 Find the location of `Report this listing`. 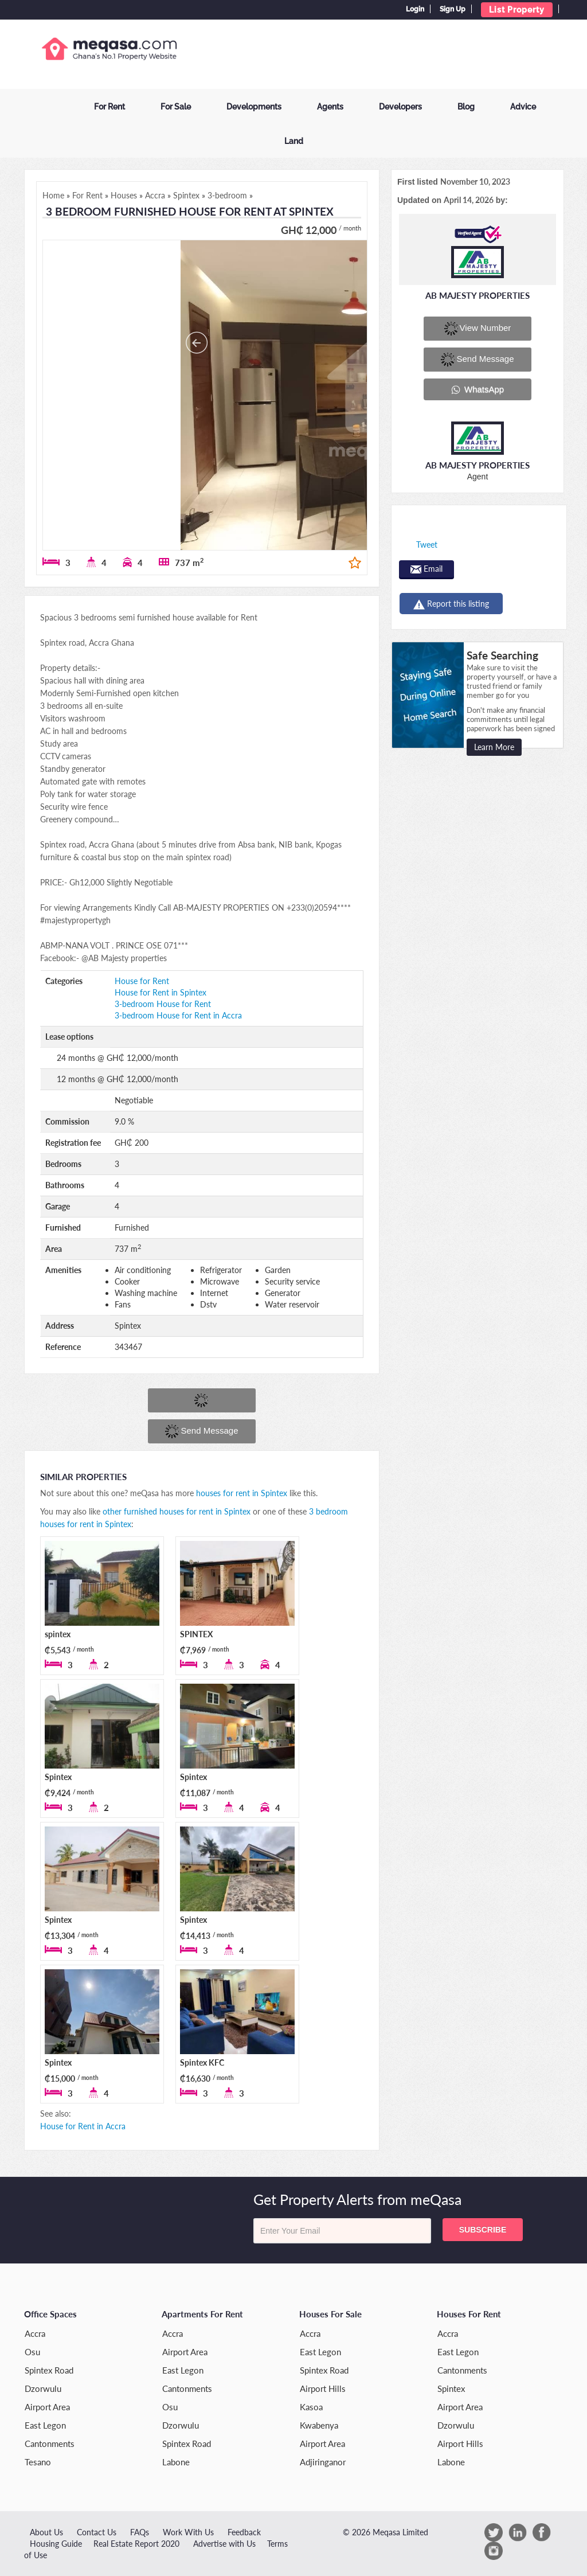

Report this listing is located at coordinates (451, 604).